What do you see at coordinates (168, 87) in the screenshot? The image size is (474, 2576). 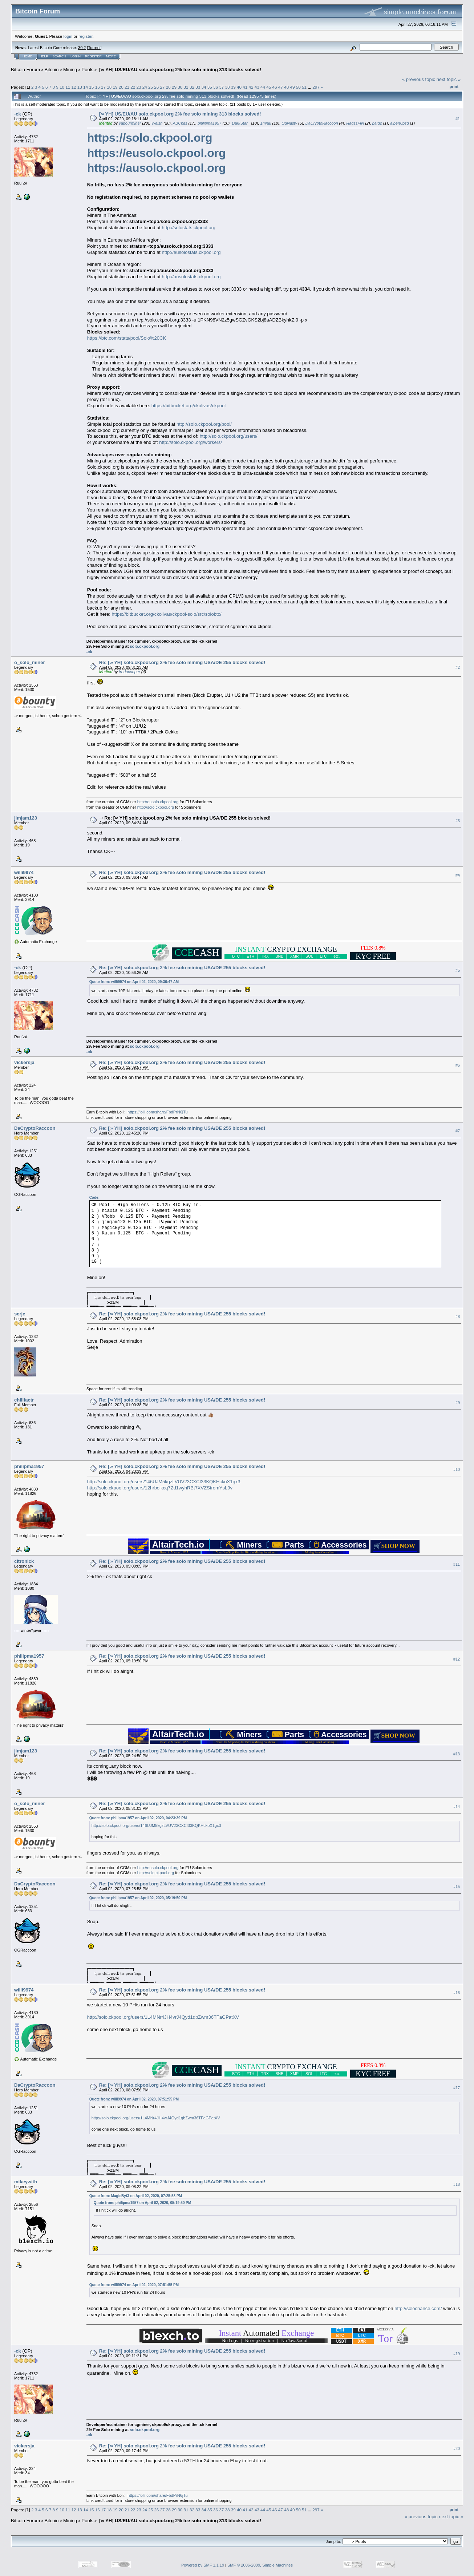 I see `28` at bounding box center [168, 87].